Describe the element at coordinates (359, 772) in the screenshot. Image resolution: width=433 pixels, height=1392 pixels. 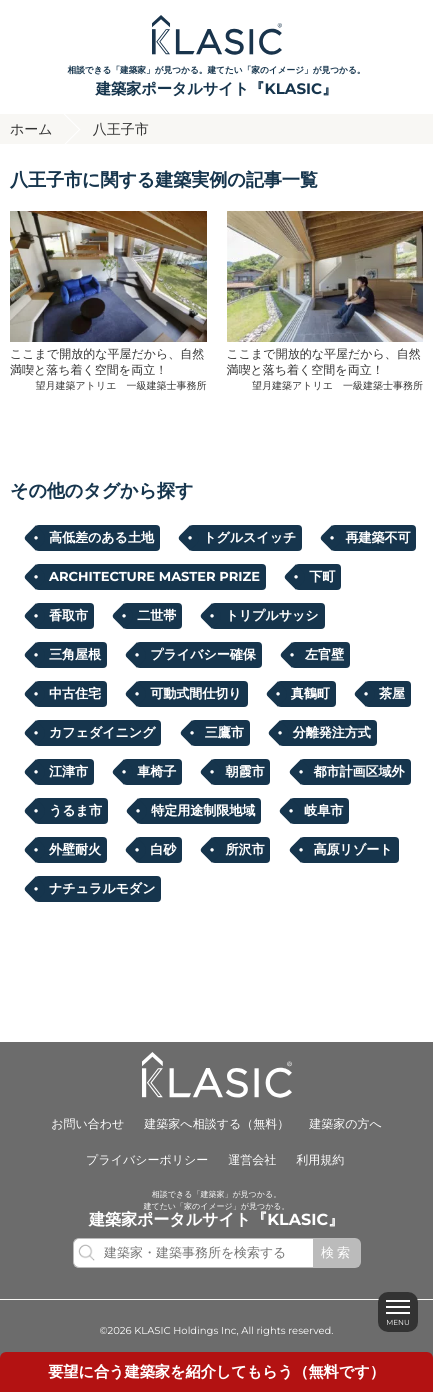
I see `都市計画区域外` at that location.